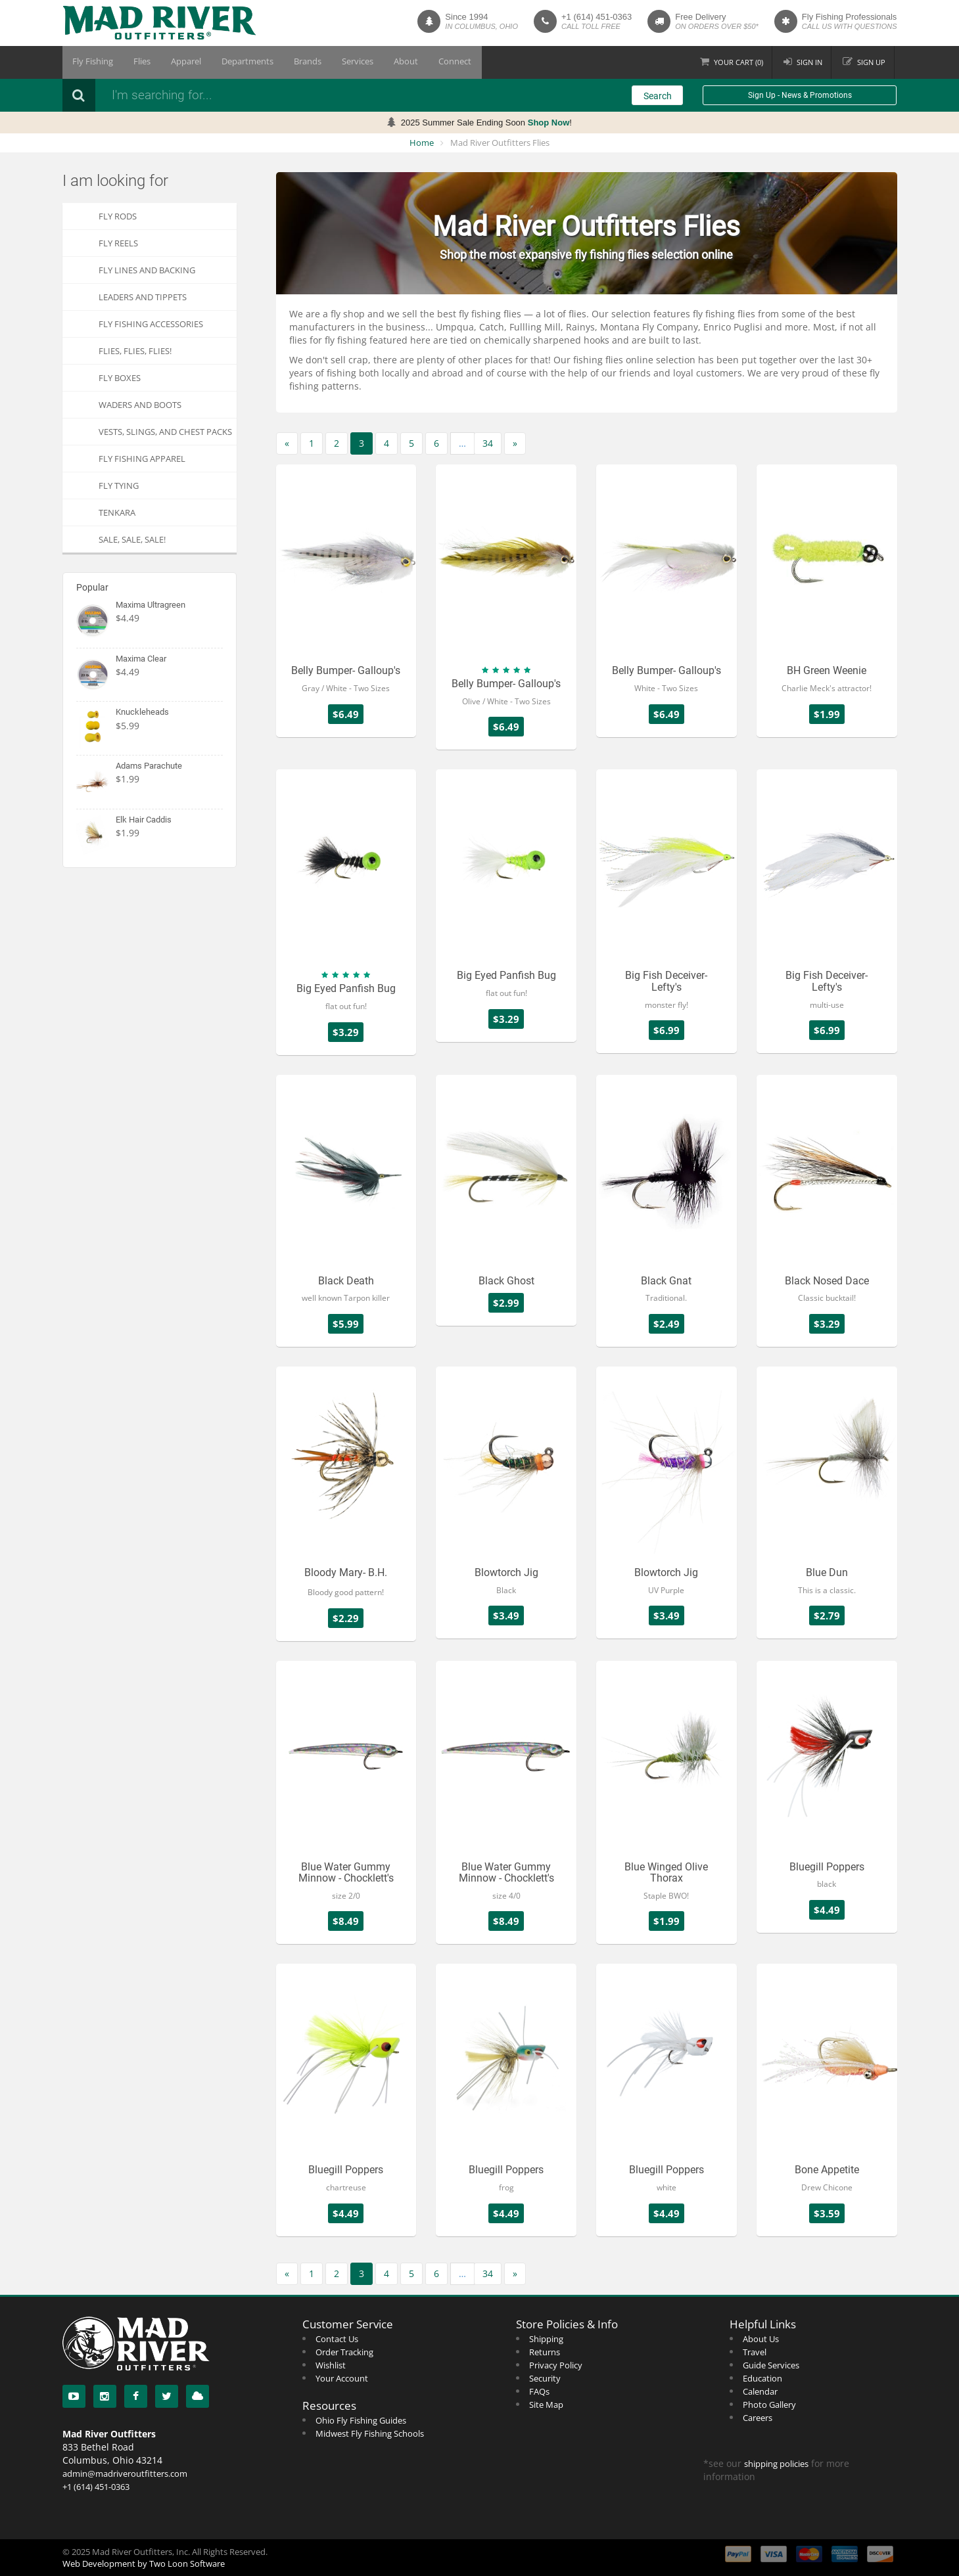  What do you see at coordinates (118, 216) in the screenshot?
I see `Fly Rods` at bounding box center [118, 216].